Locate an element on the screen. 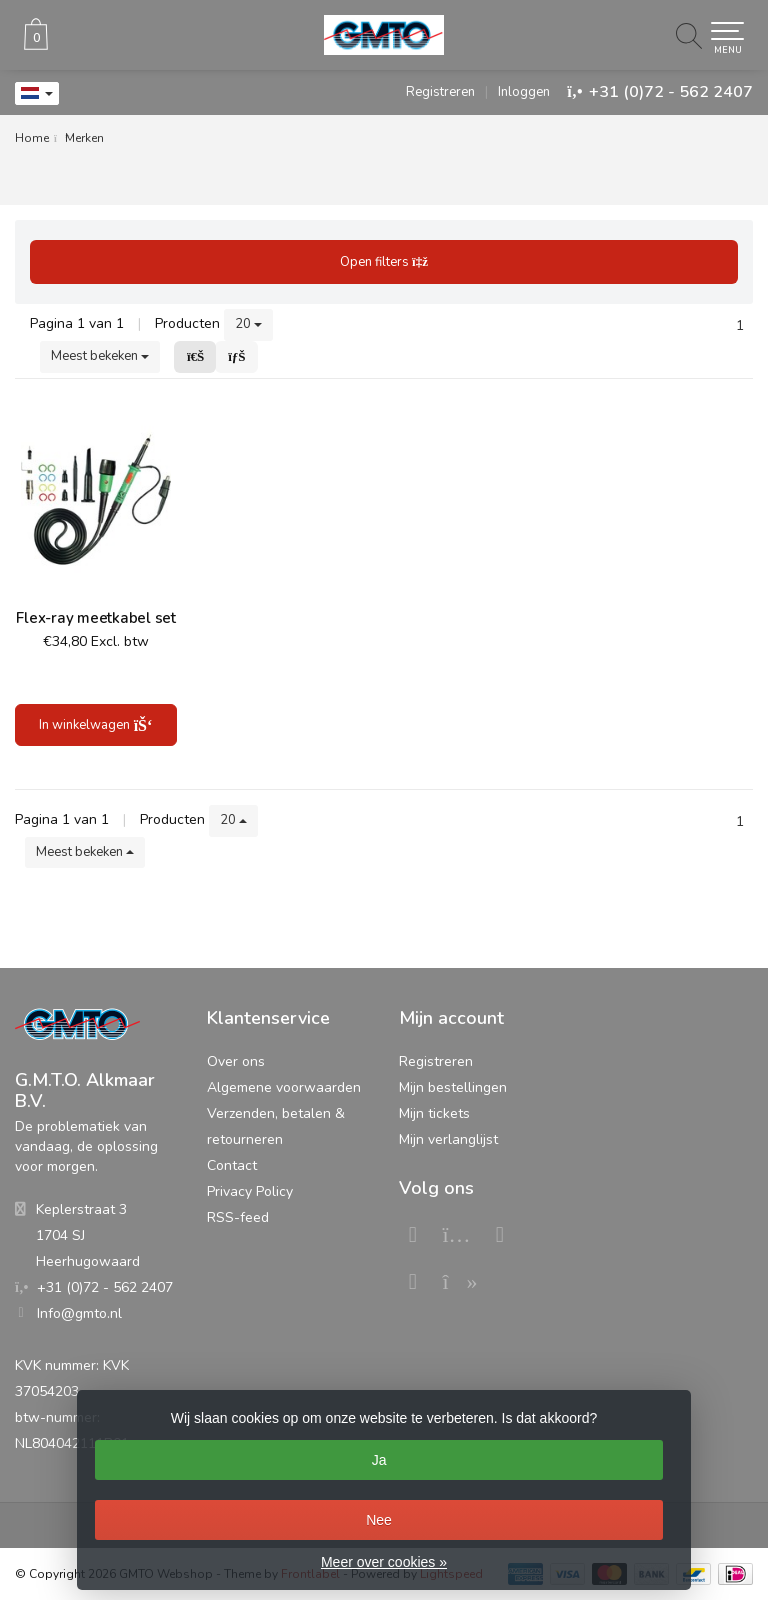 This screenshot has height=1600, width=768. Algemene voorwaarden is located at coordinates (284, 1087).